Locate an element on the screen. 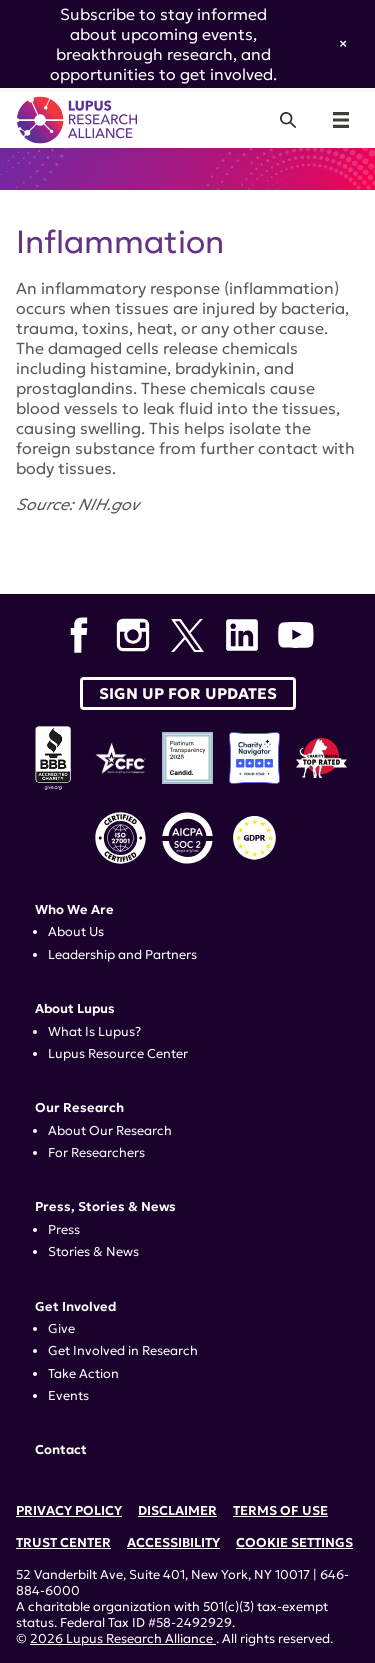 The height and width of the screenshot is (1663, 375). Press, Stories & News is located at coordinates (105, 1207).